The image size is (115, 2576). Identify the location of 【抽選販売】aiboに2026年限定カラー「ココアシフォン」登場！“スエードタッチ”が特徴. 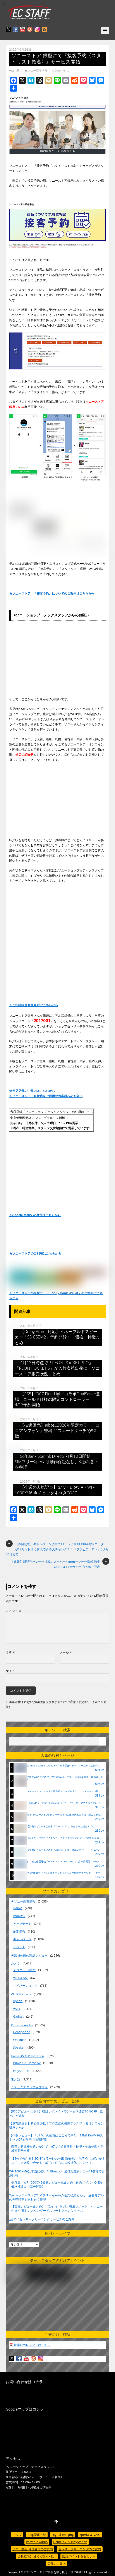
(56, 1462).